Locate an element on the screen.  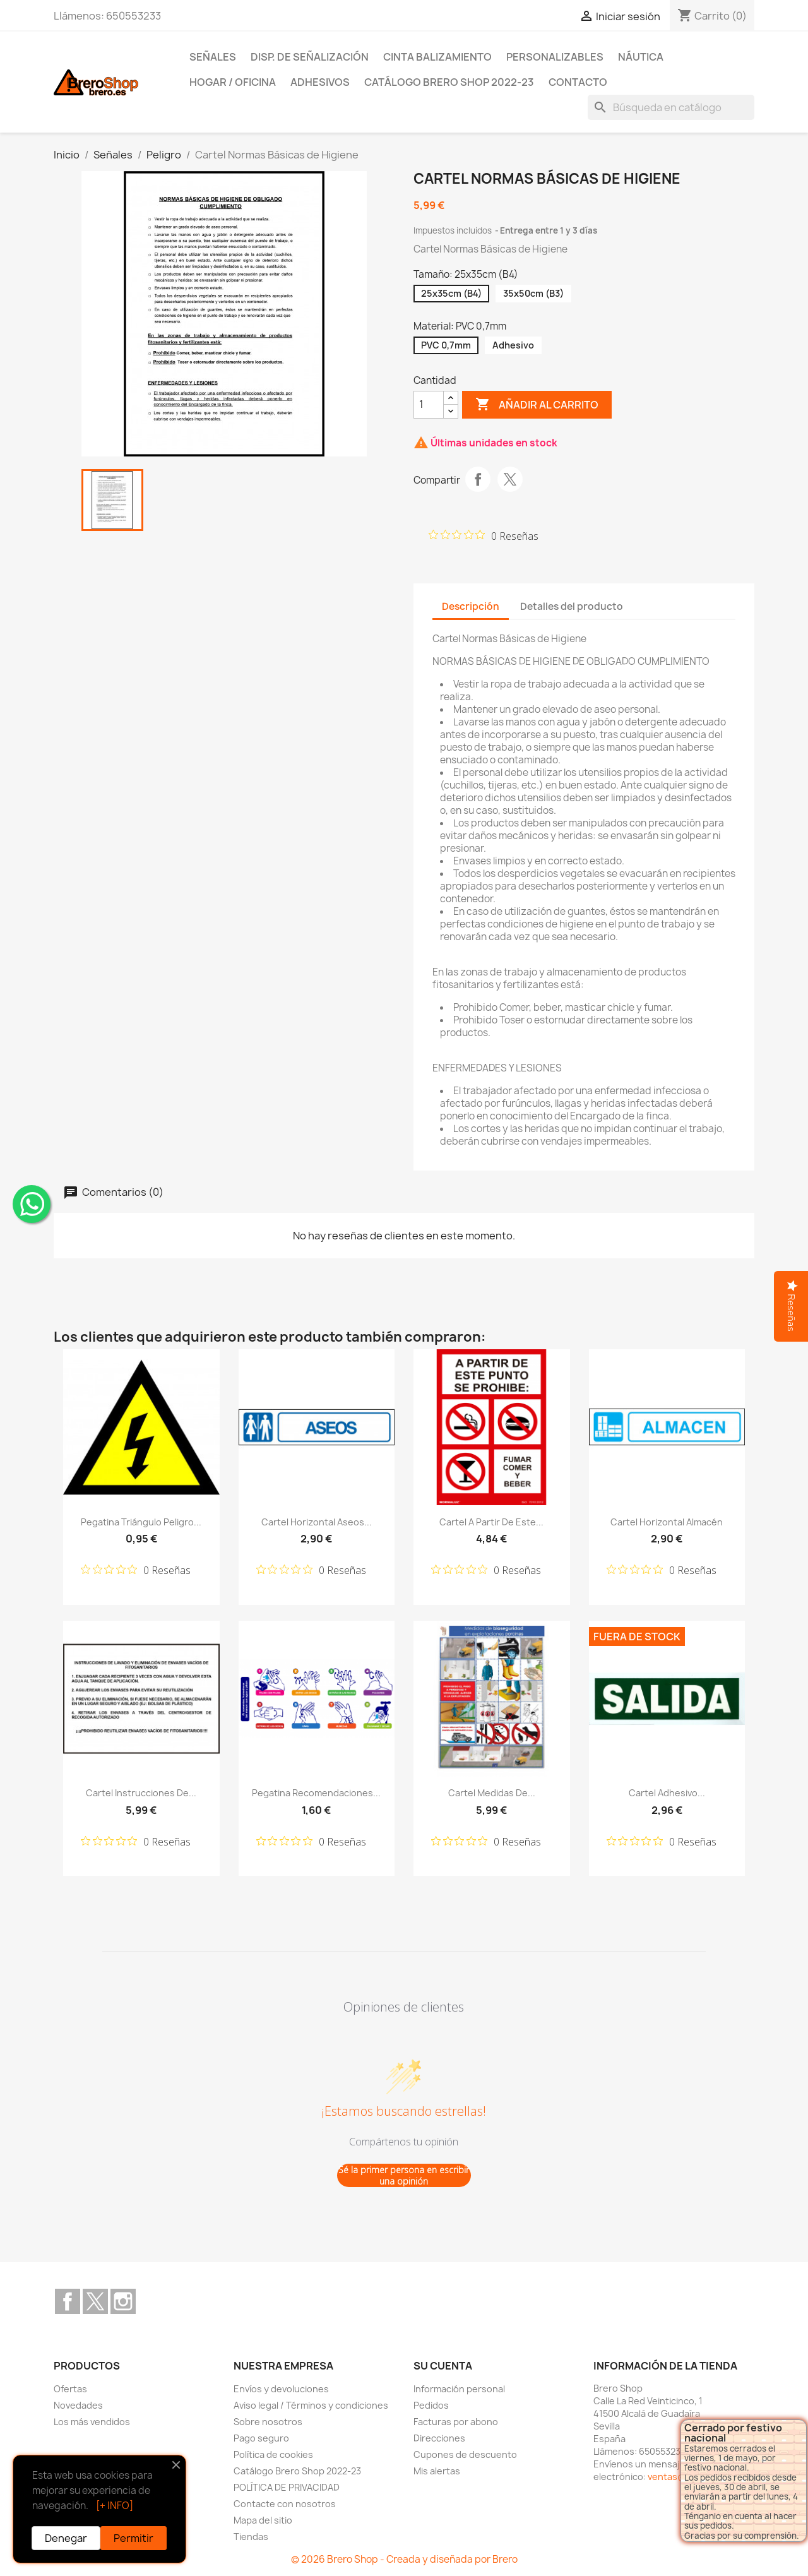
Pago seguro is located at coordinates (261, 2438).